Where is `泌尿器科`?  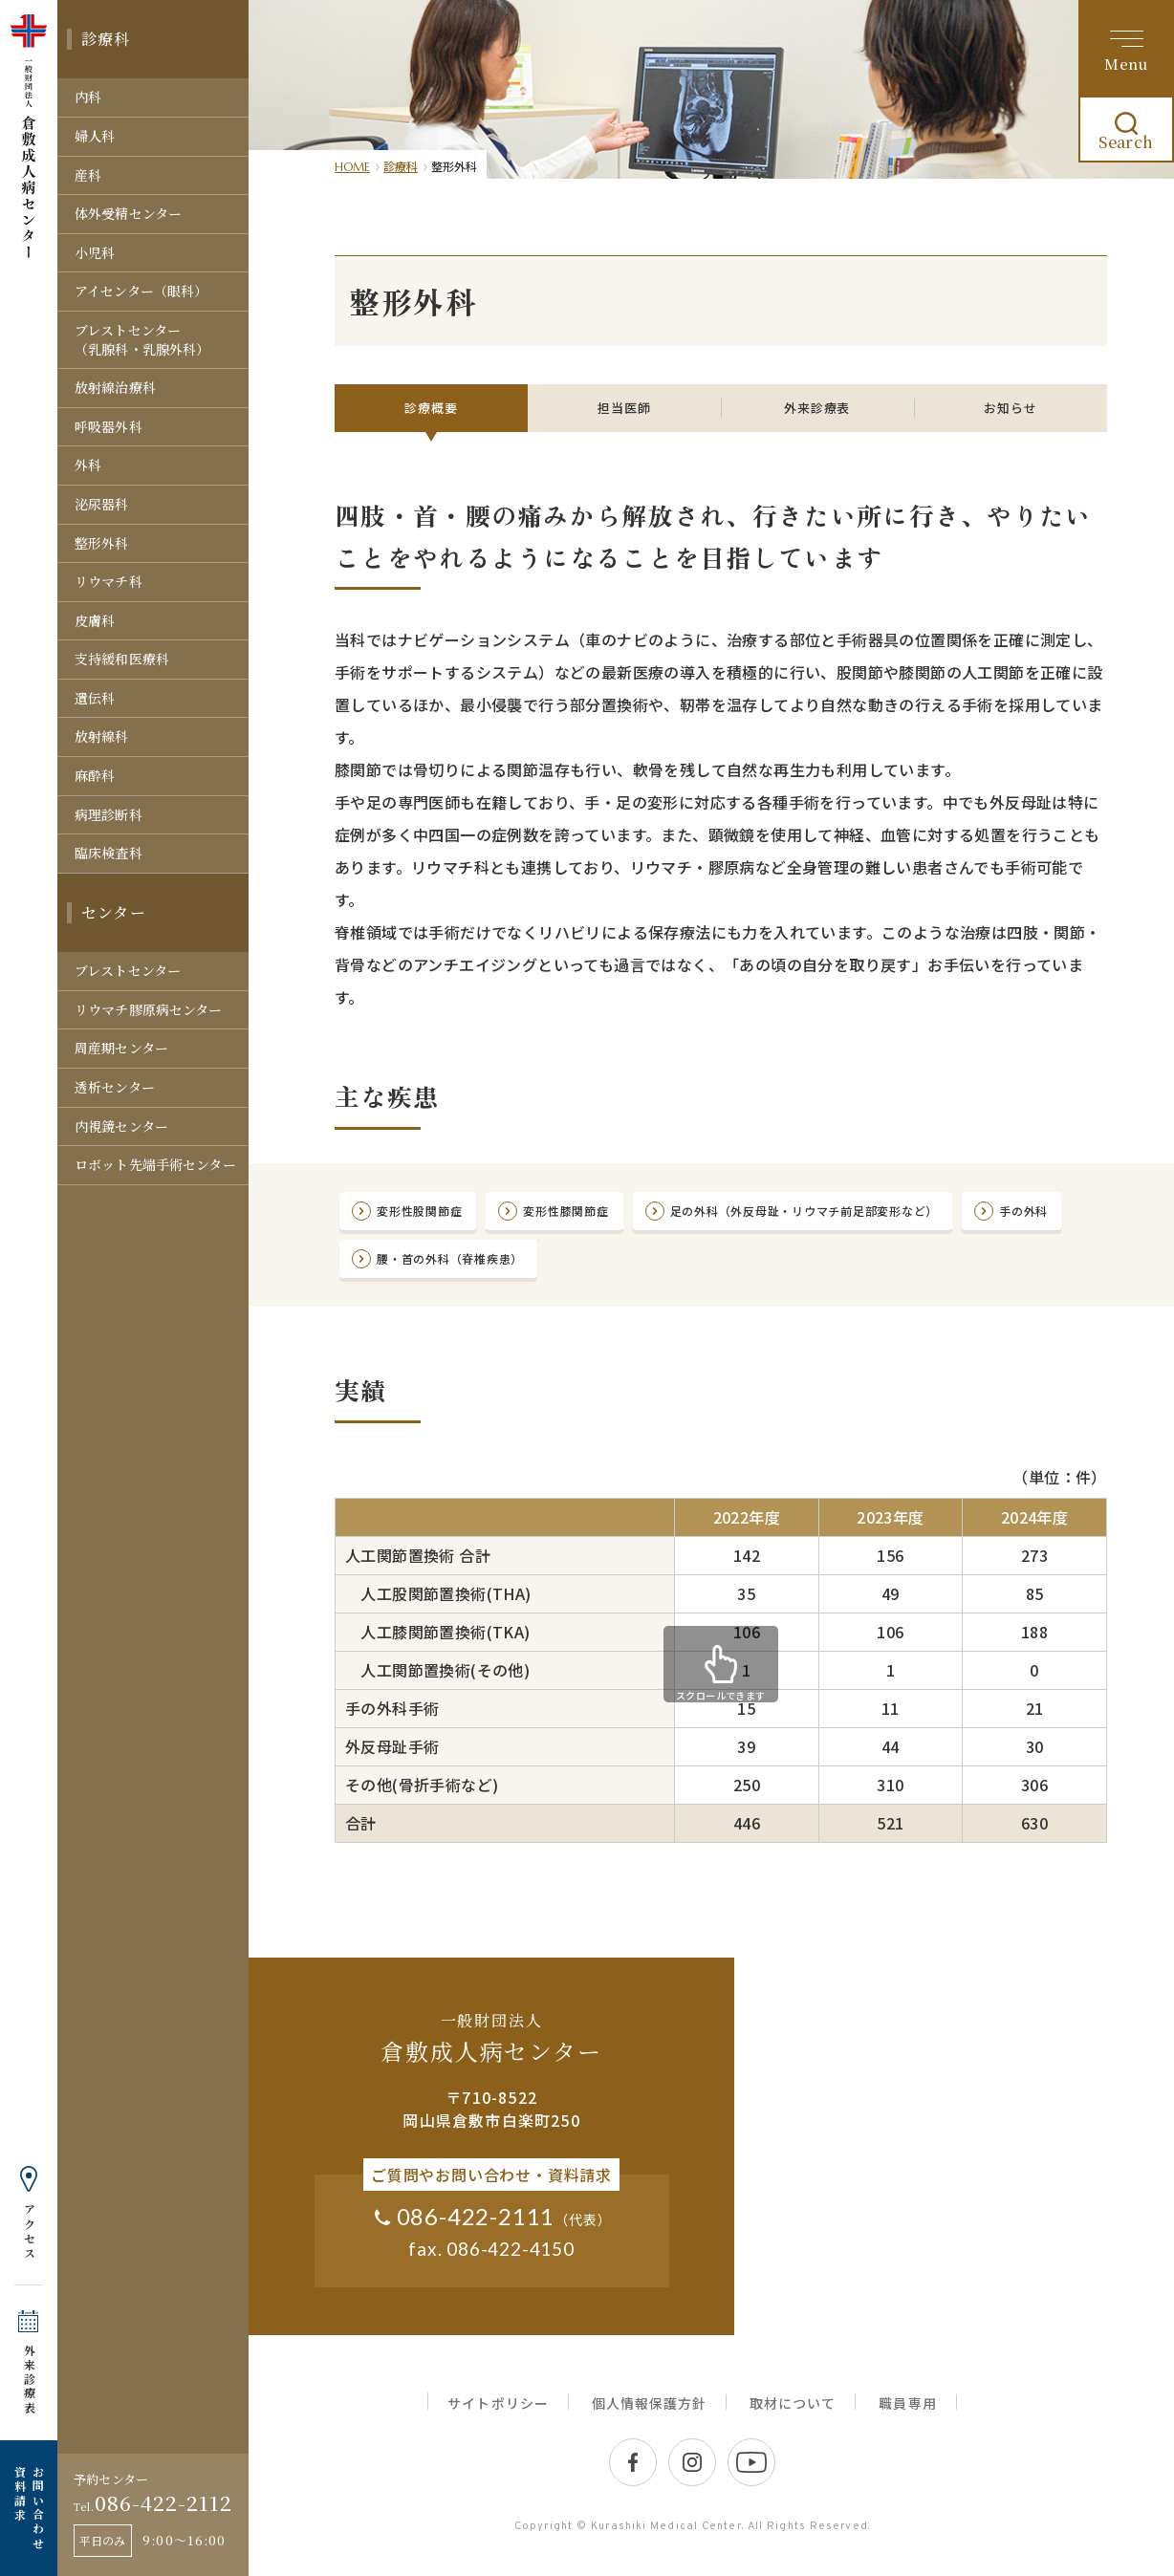 泌尿器科 is located at coordinates (102, 503).